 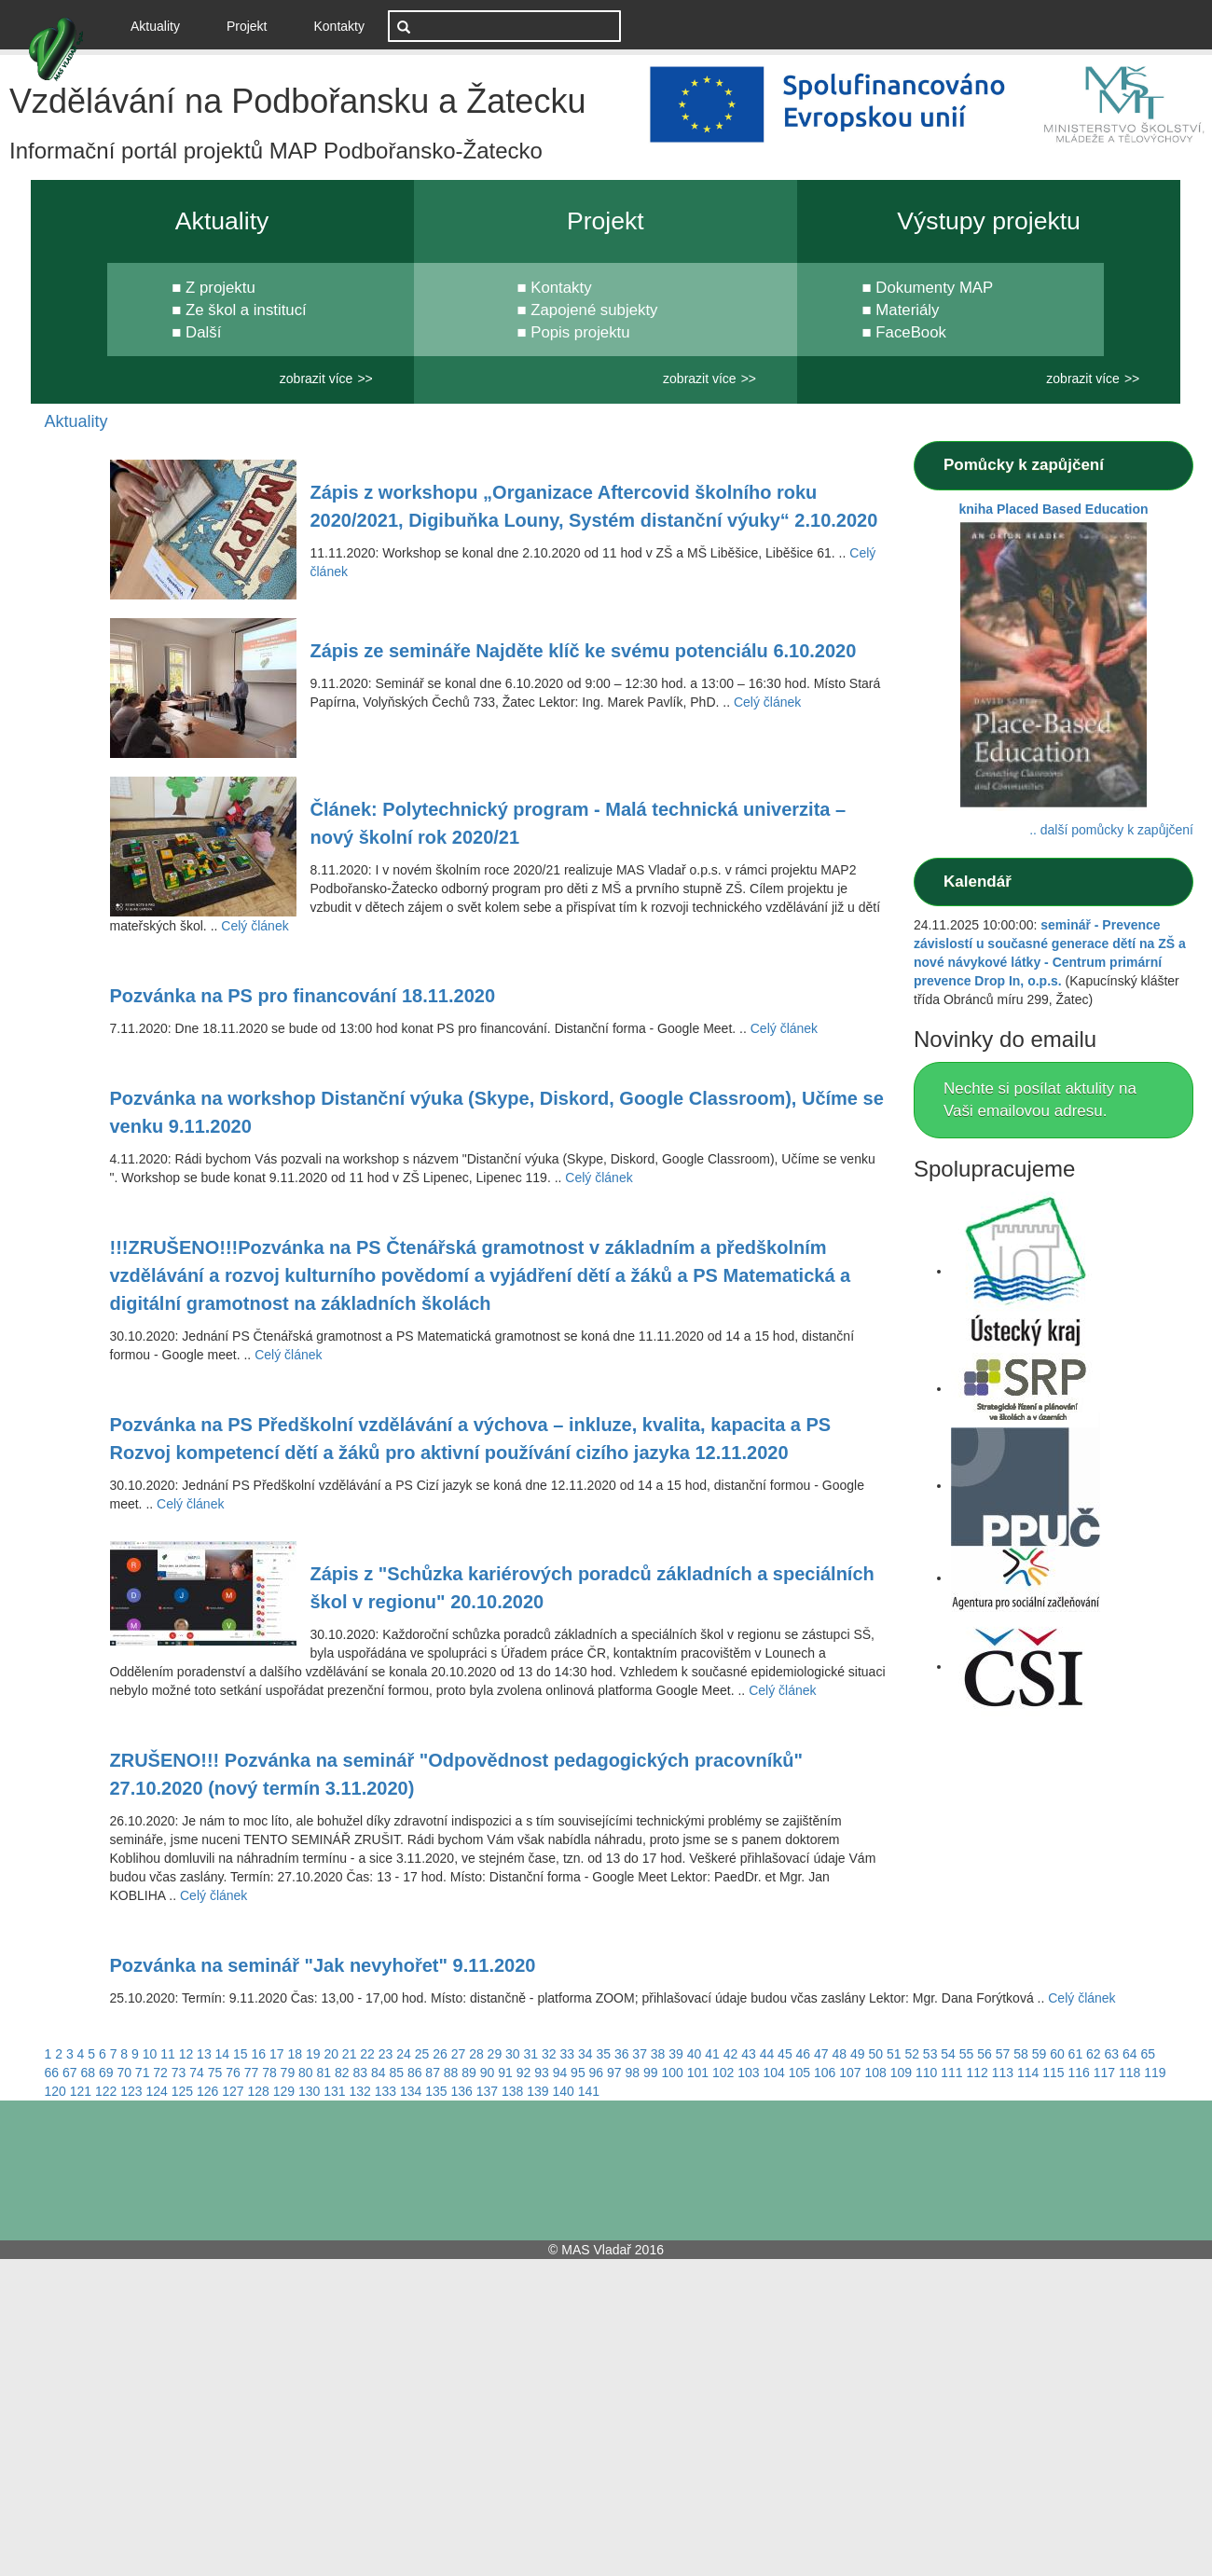 What do you see at coordinates (246, 310) in the screenshot?
I see `Ze škol a institucí` at bounding box center [246, 310].